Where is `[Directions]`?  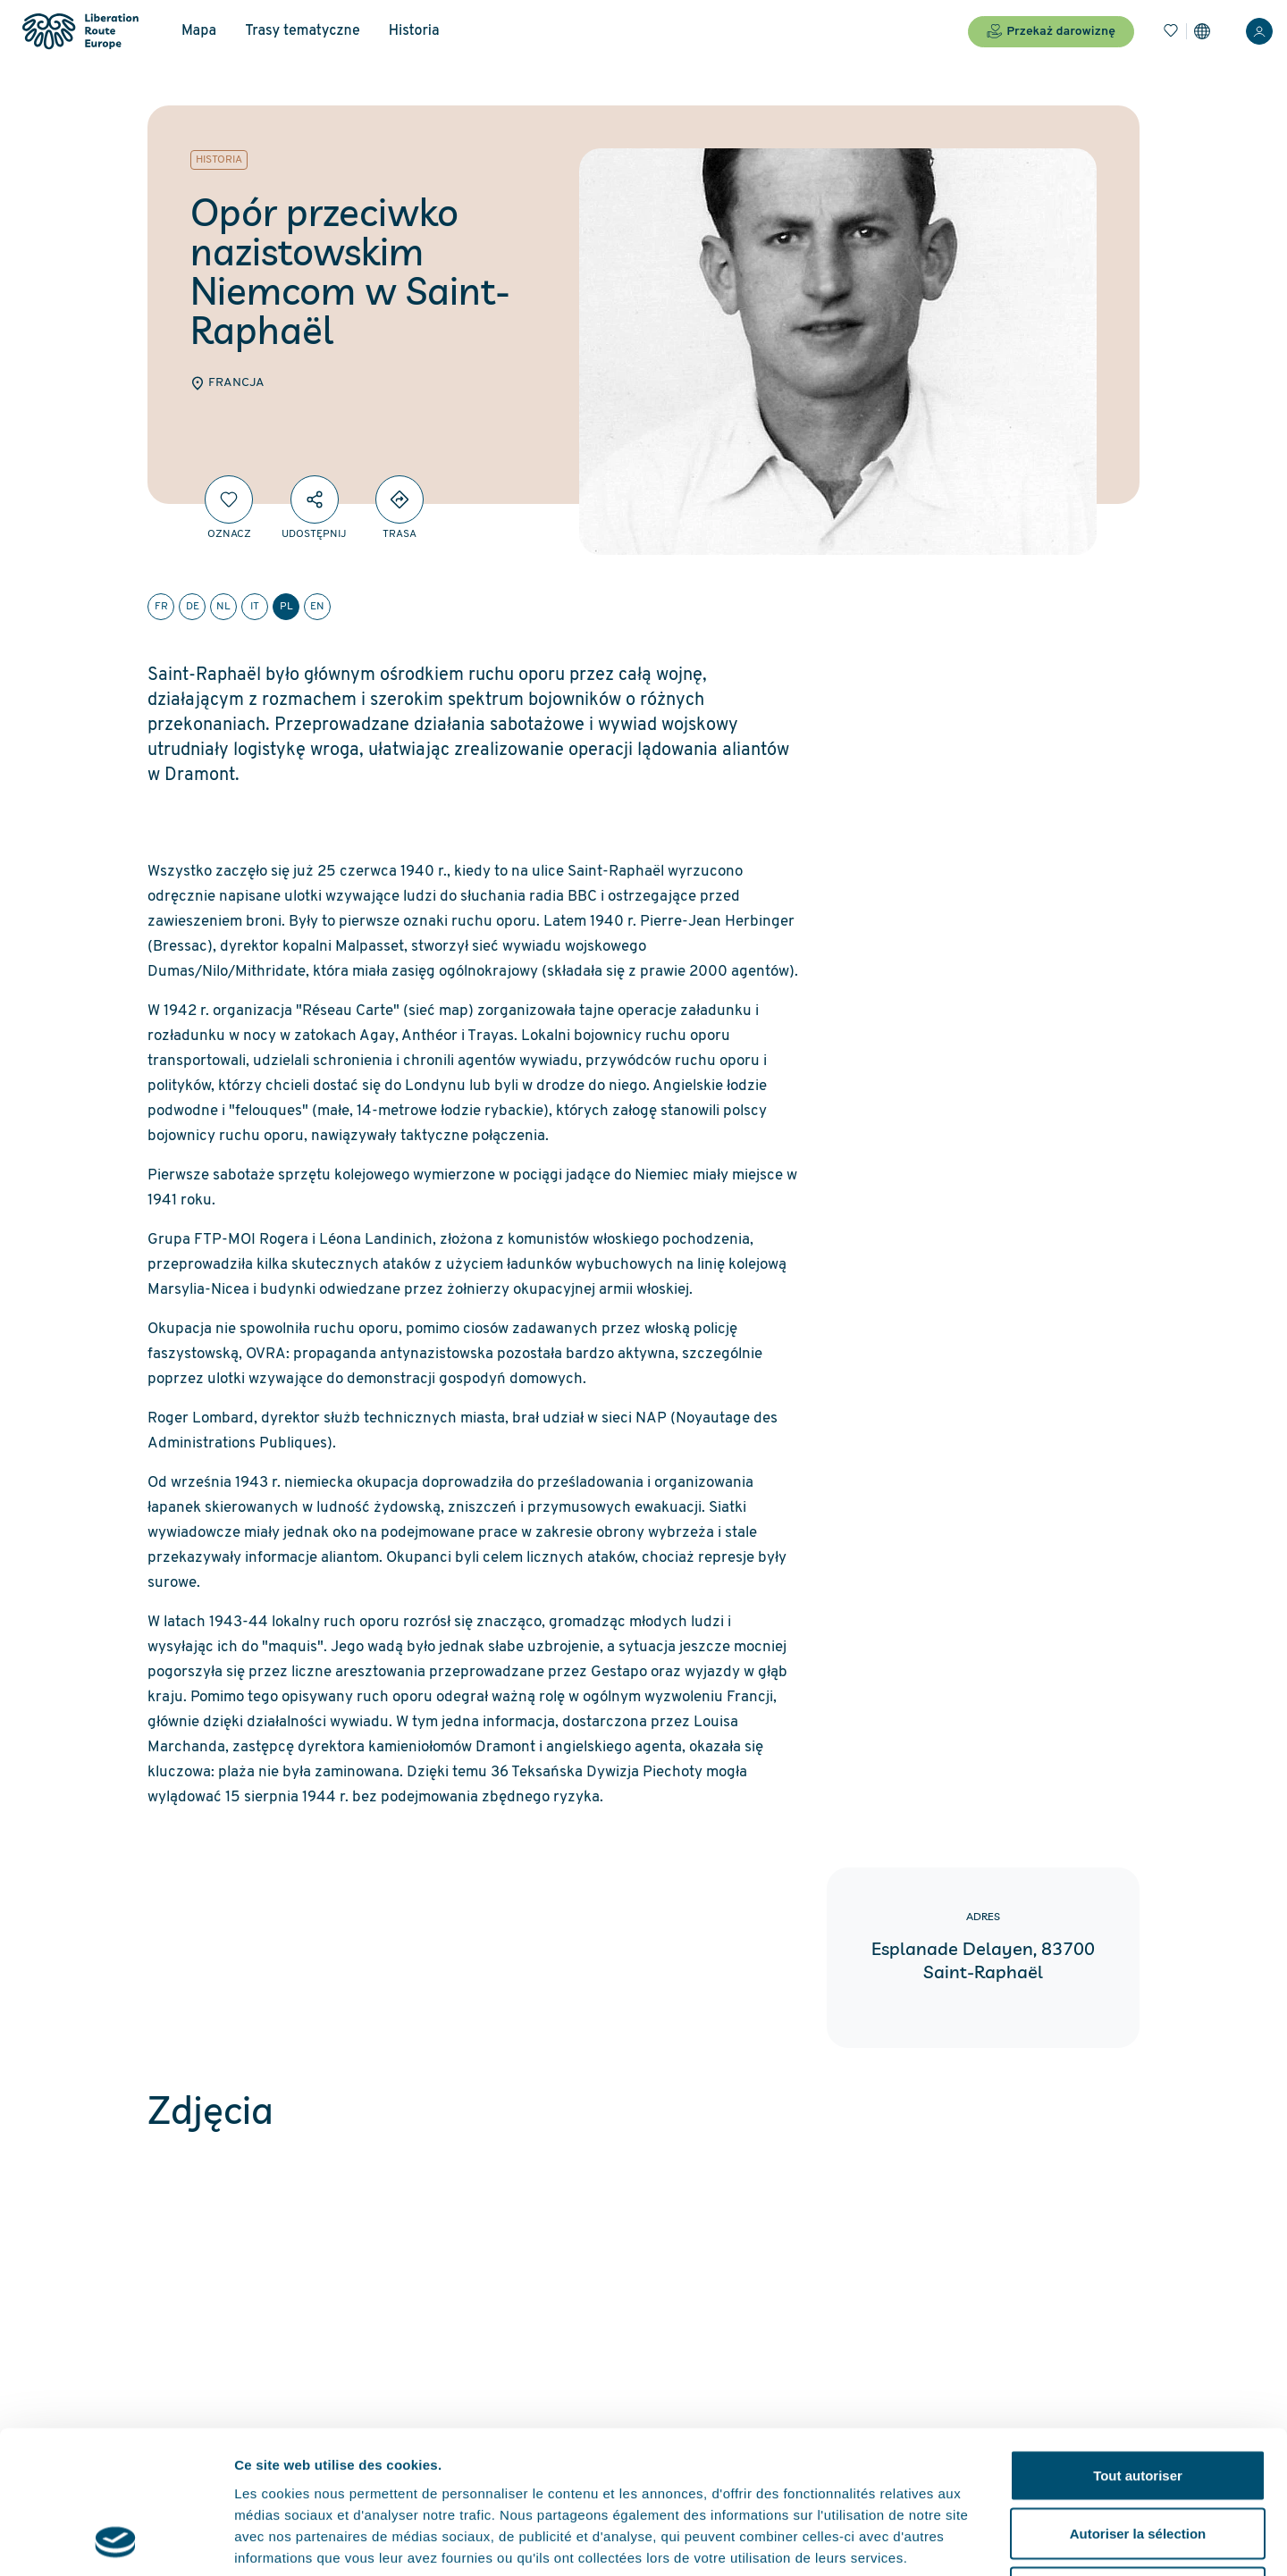
[Directions] is located at coordinates (399, 499).